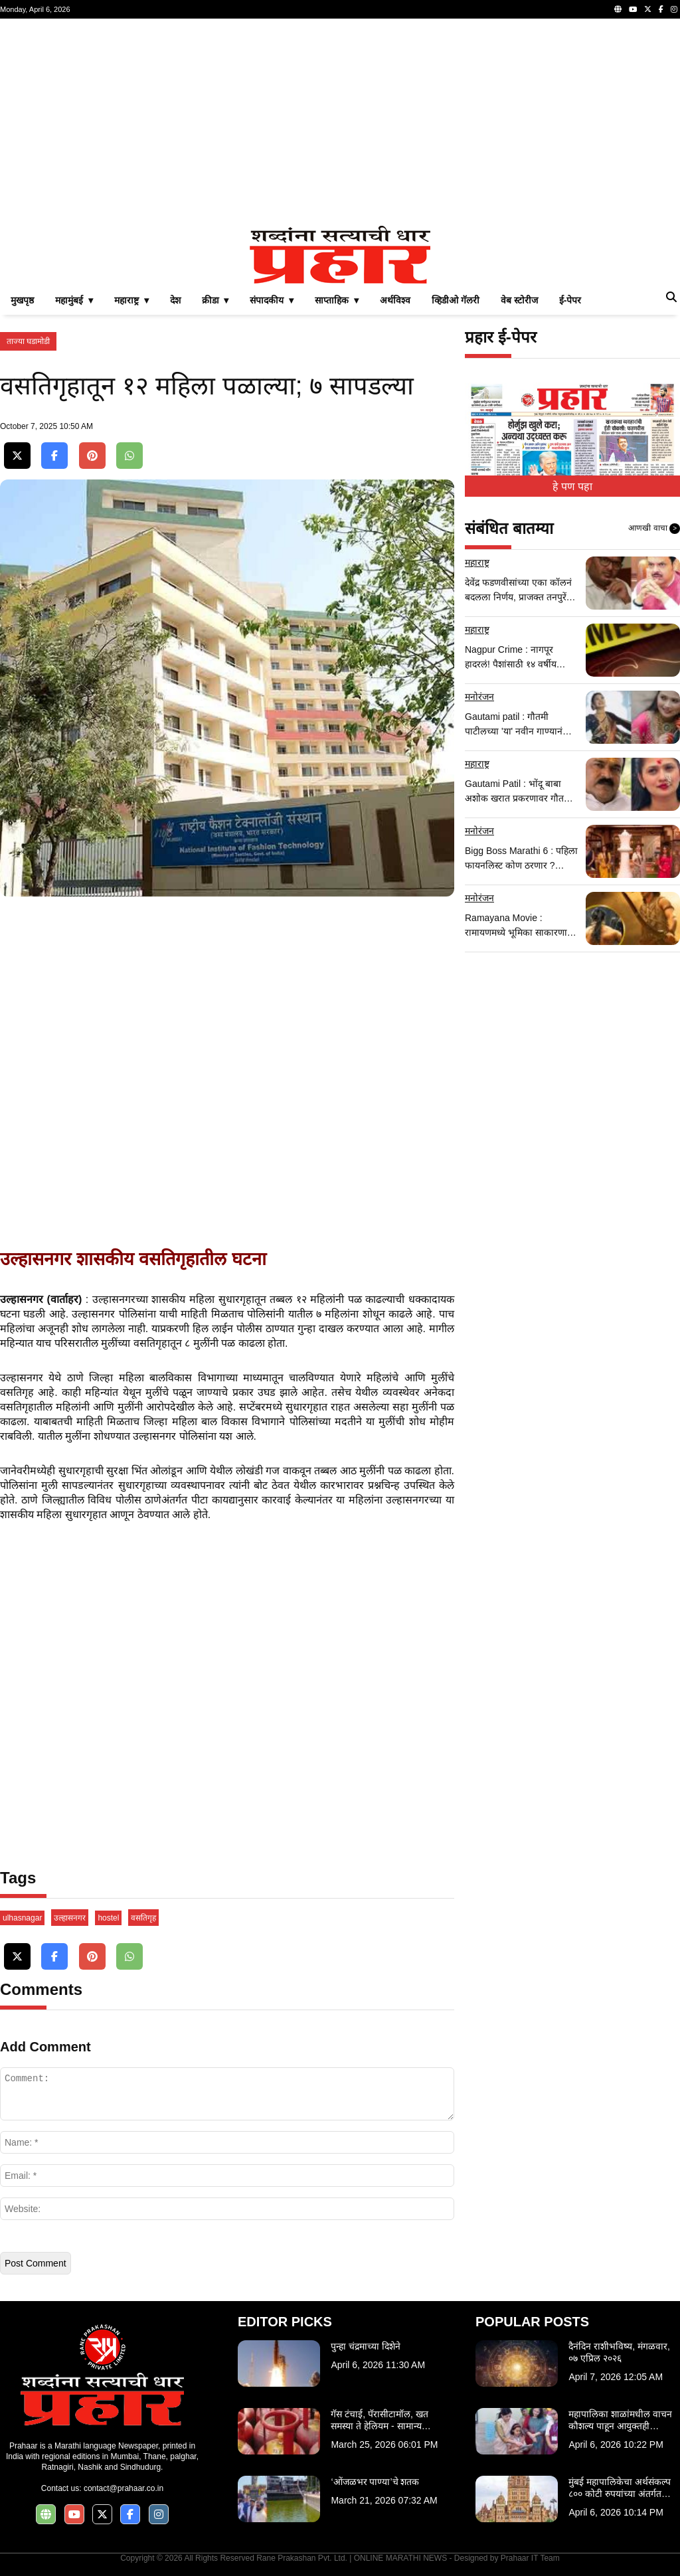 The image size is (680, 2576). I want to click on मुखपृष्ठ, so click(22, 300).